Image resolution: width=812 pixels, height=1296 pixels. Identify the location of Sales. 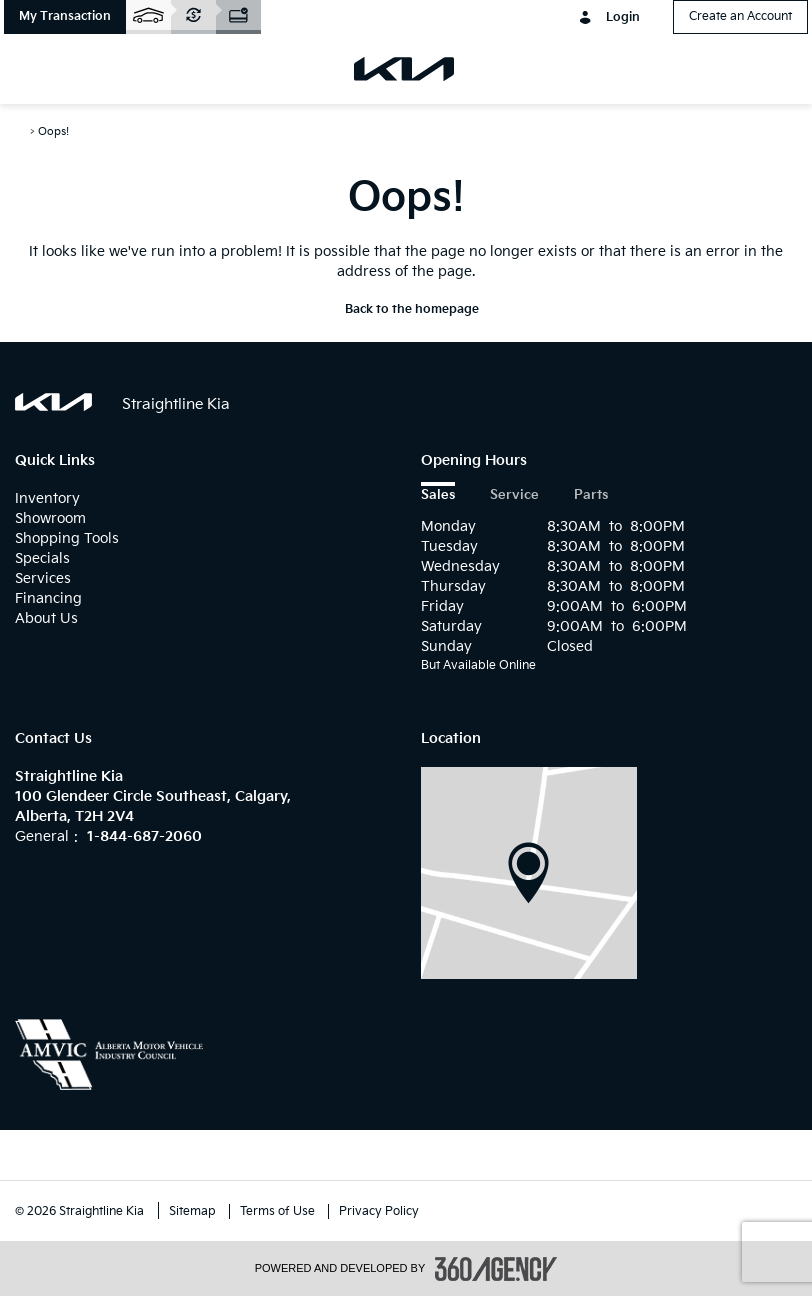
(438, 495).